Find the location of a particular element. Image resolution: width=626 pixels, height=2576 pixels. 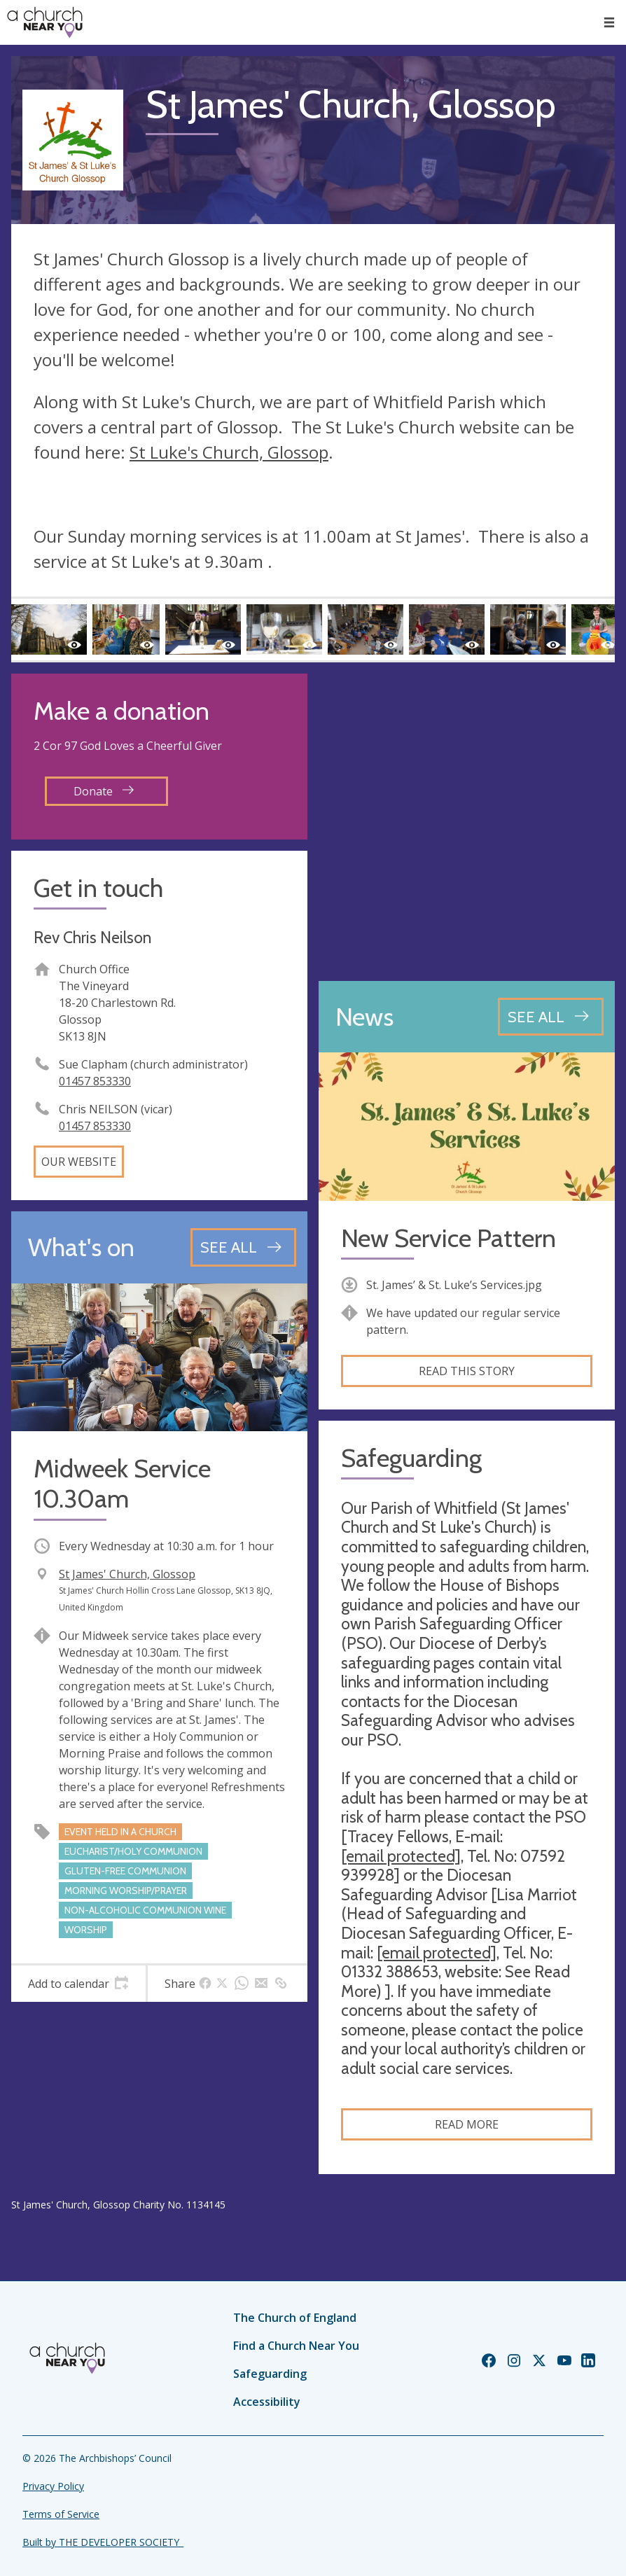

St Luke's Church, Glossop is located at coordinates (229, 452).